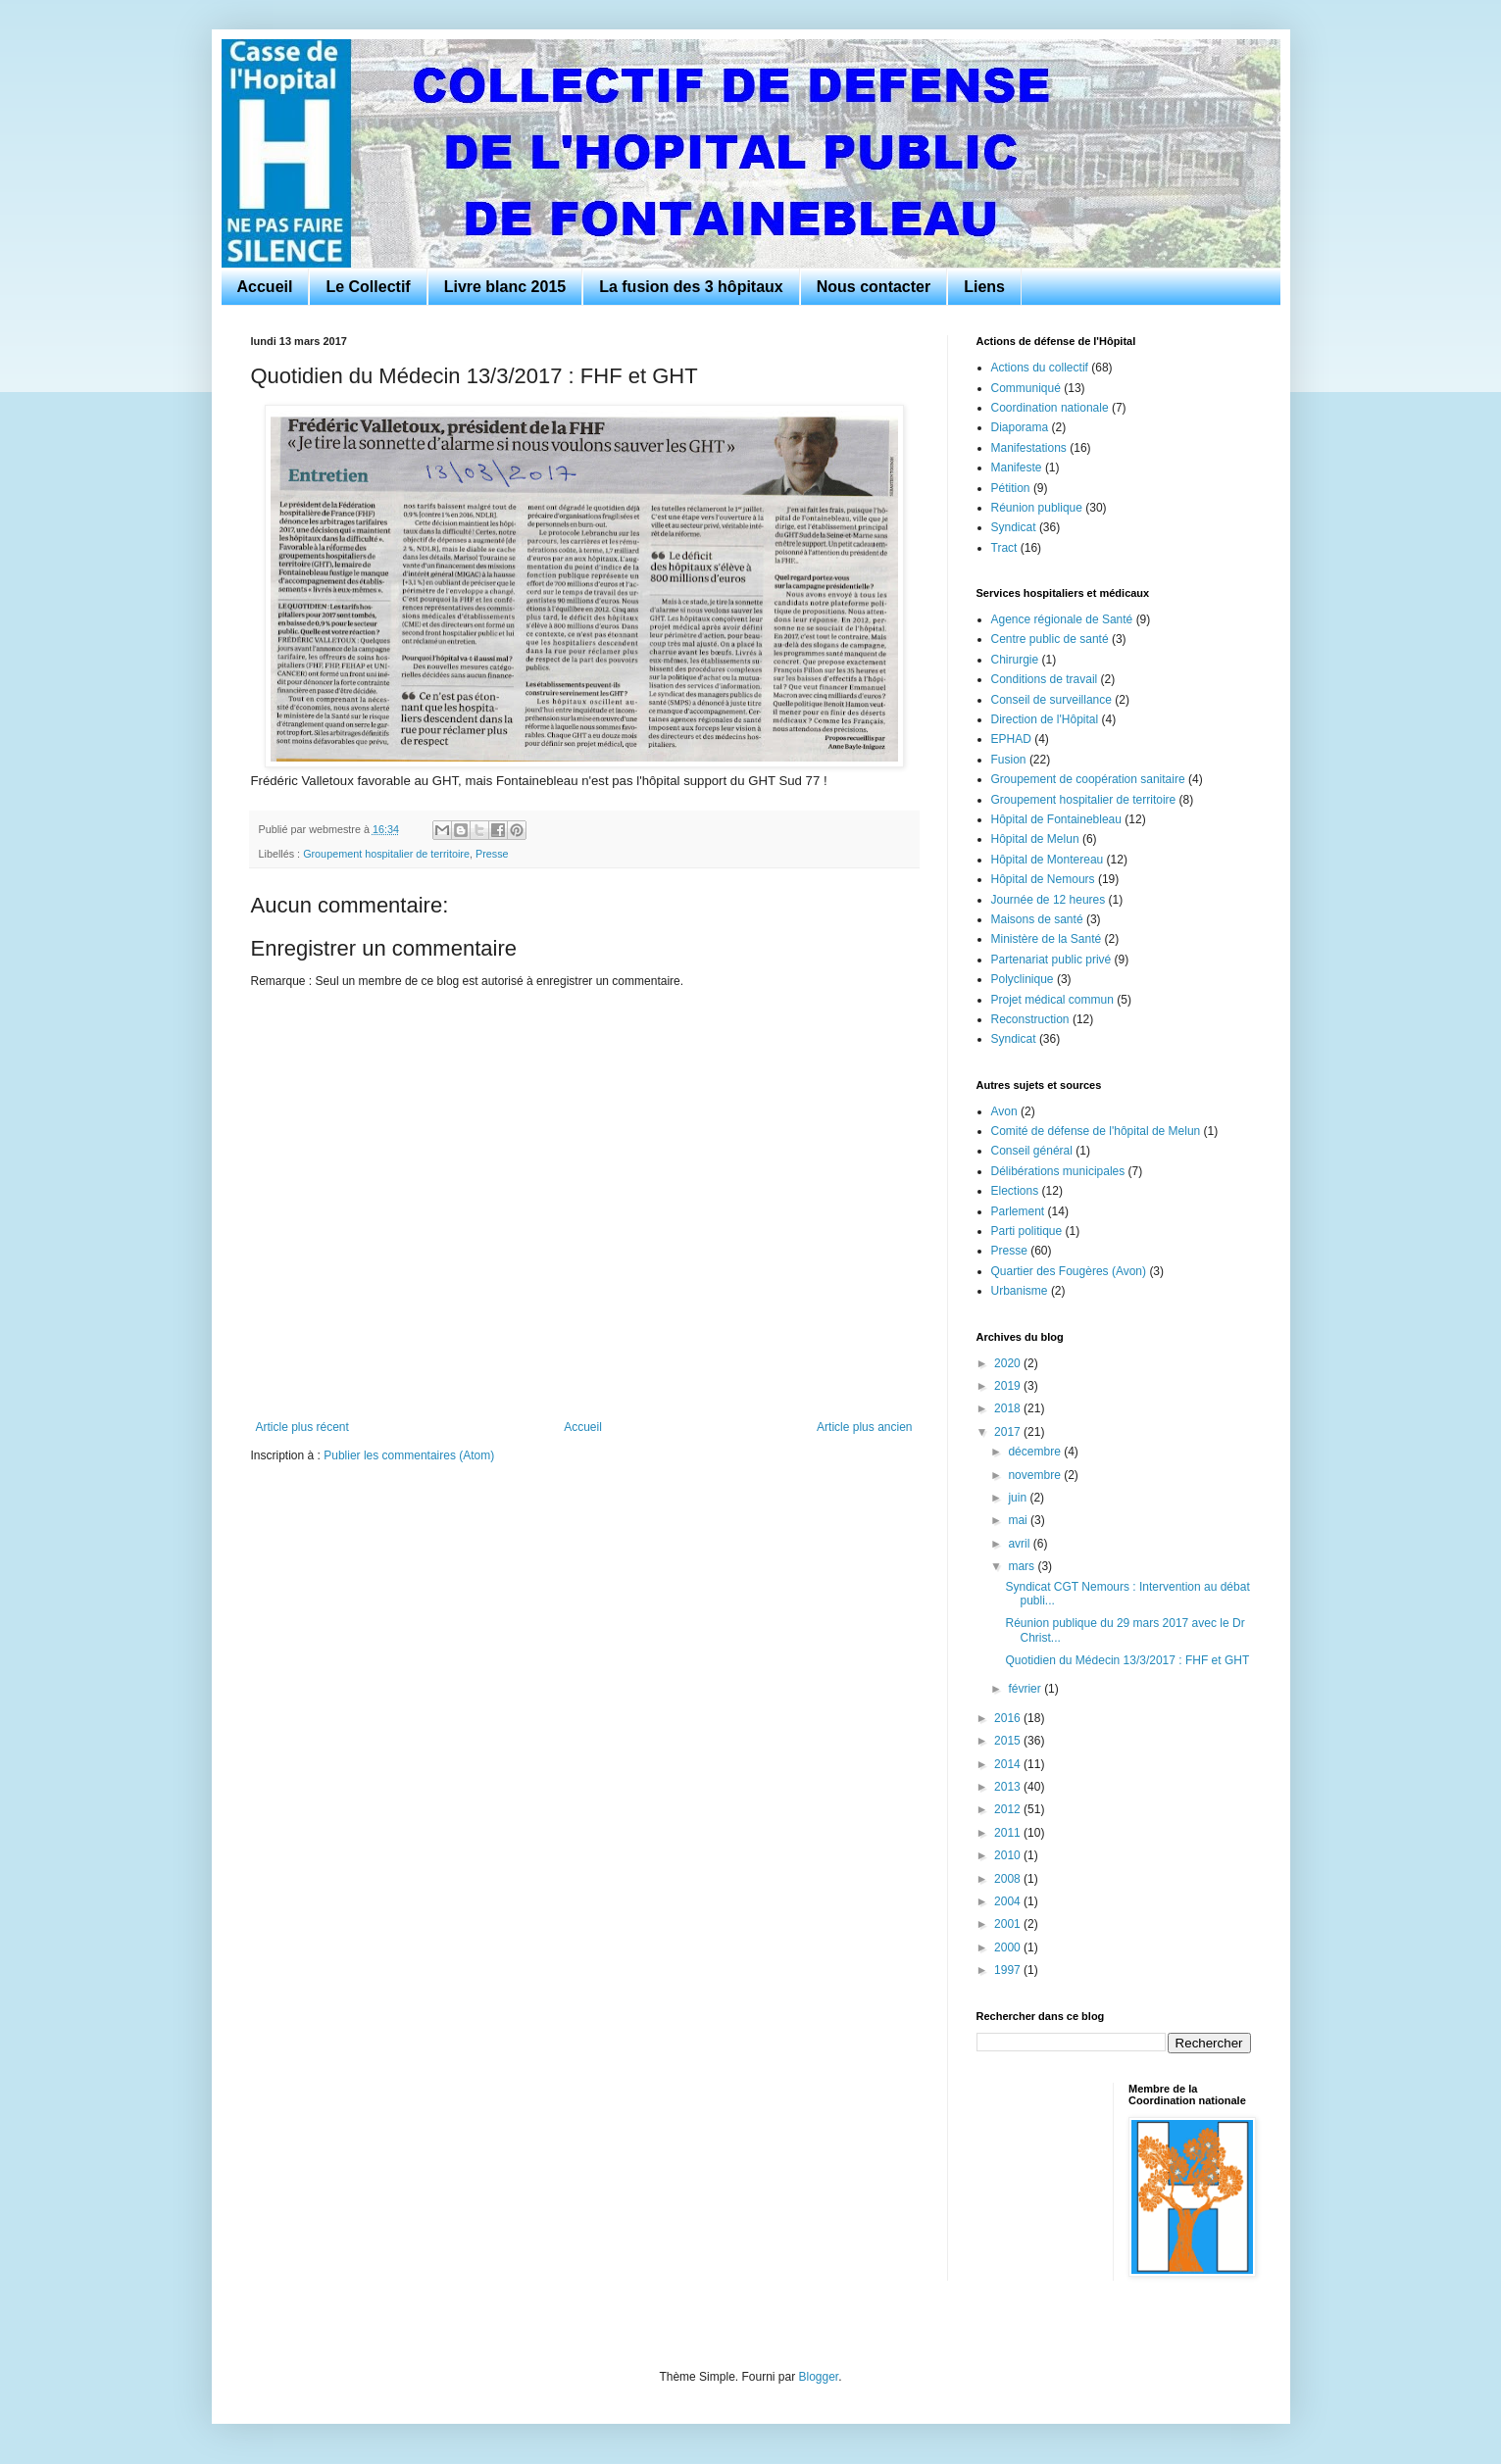  Describe the element at coordinates (1026, 1689) in the screenshot. I see `février` at that location.